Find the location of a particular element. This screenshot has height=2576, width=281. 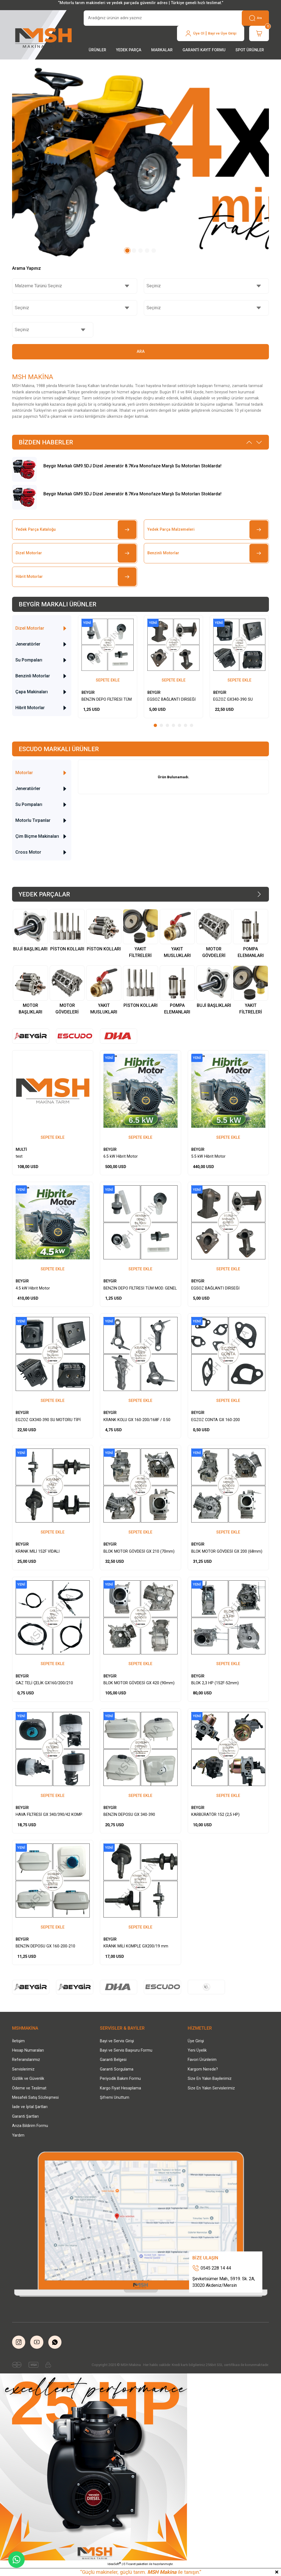

KRANK KOLU GX 160-200/168F / 0.50 is located at coordinates (136, 1420).